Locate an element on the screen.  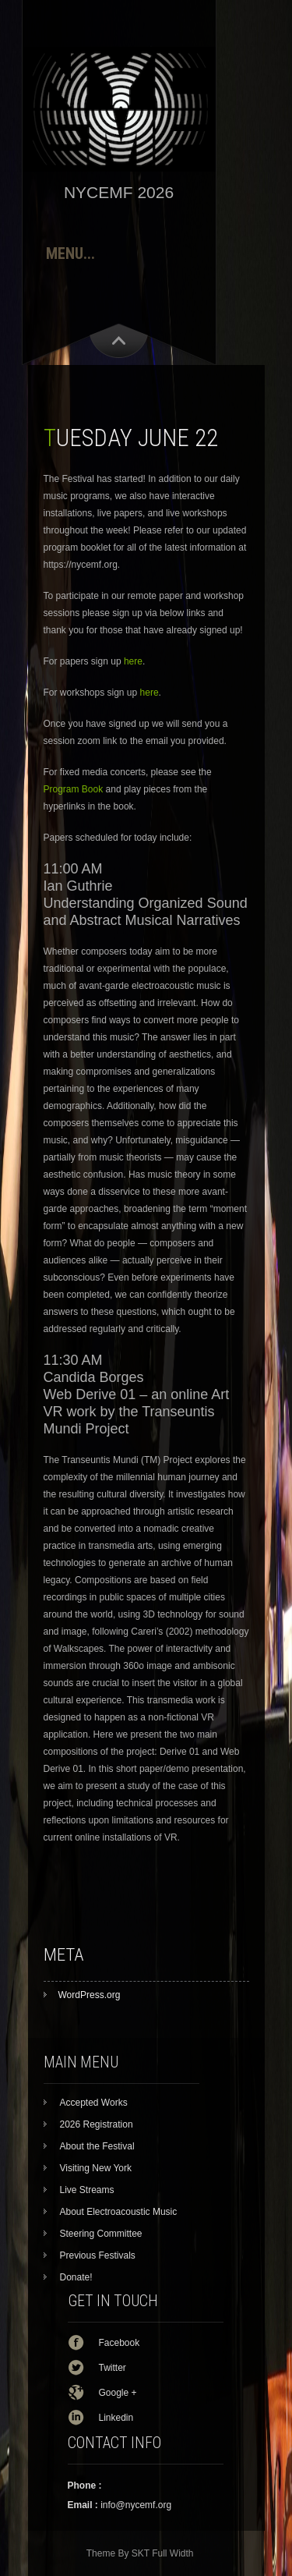
Program Book is located at coordinates (74, 789).